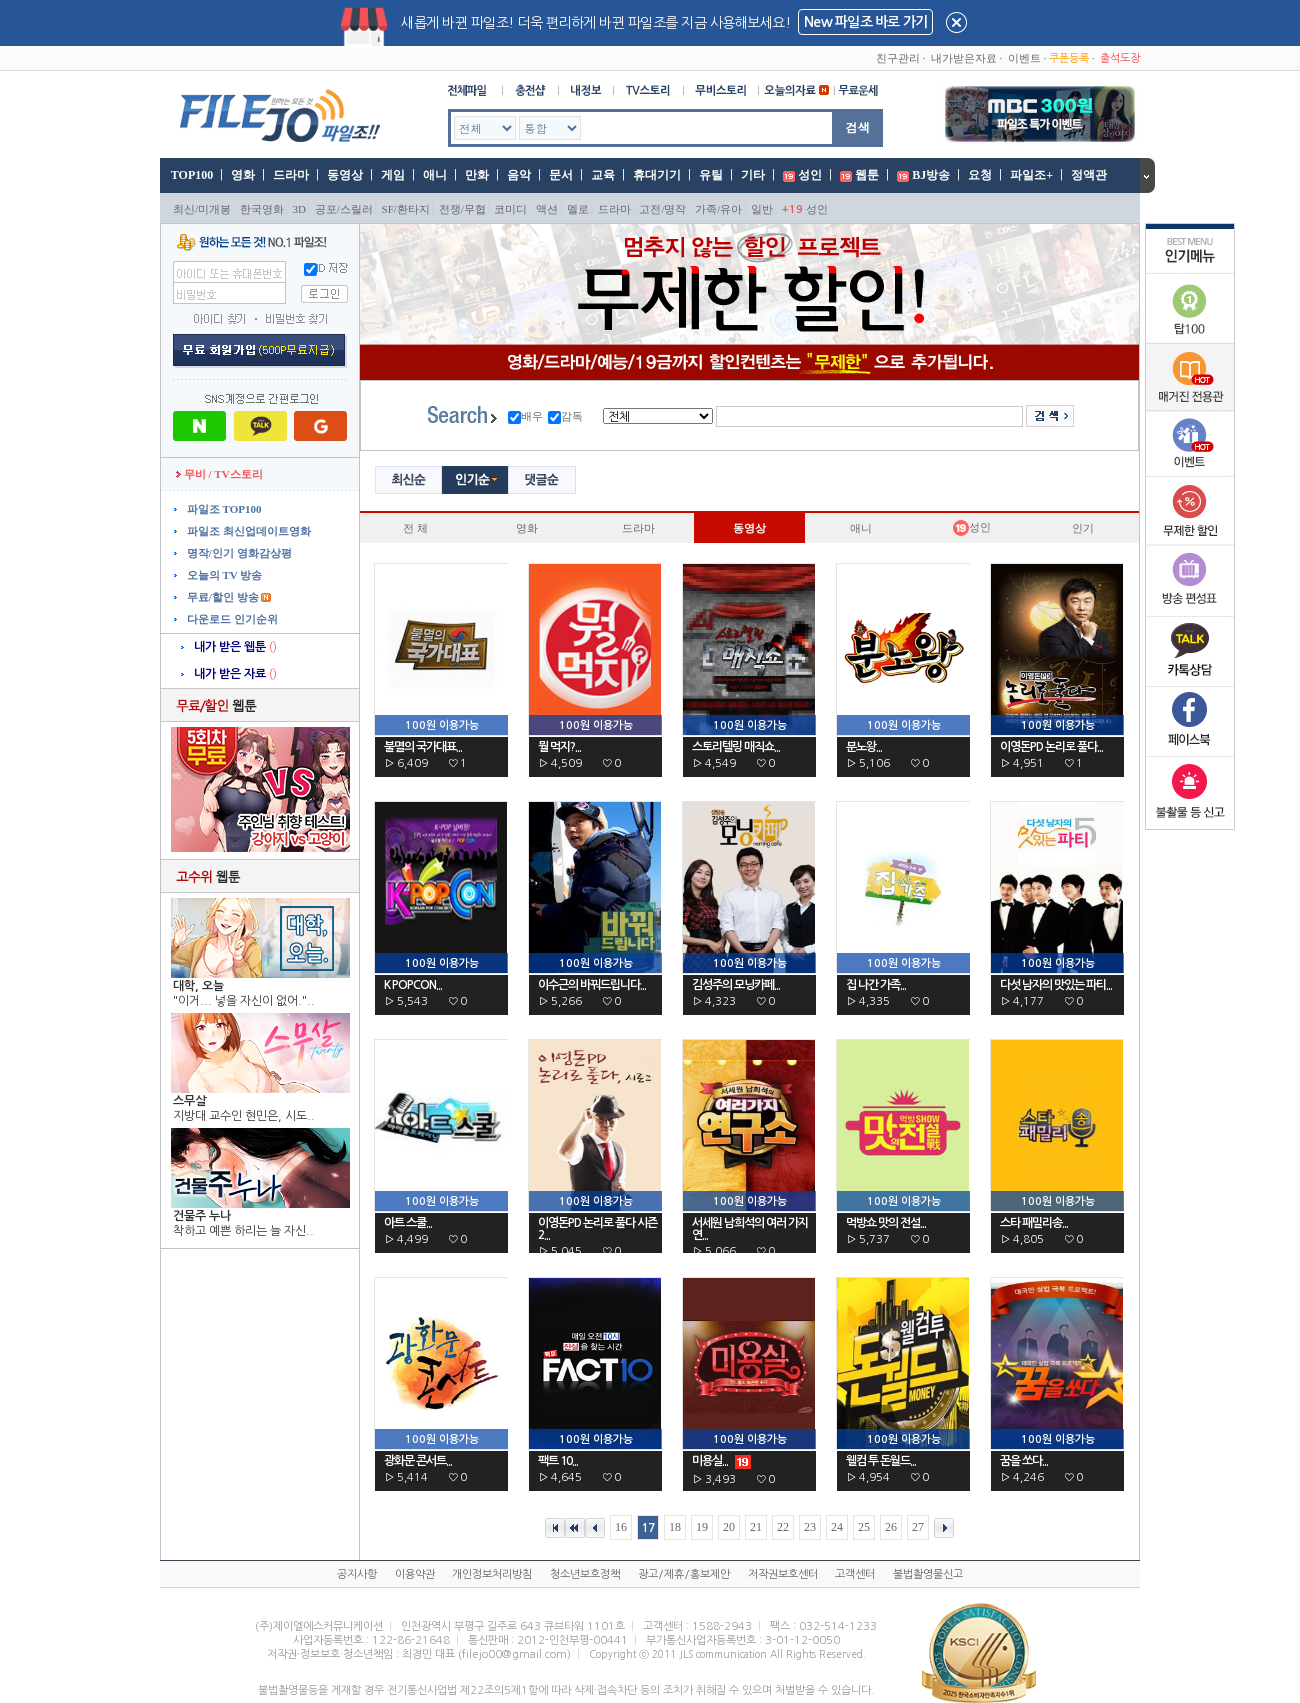  I want to click on 동영상, so click(345, 175).